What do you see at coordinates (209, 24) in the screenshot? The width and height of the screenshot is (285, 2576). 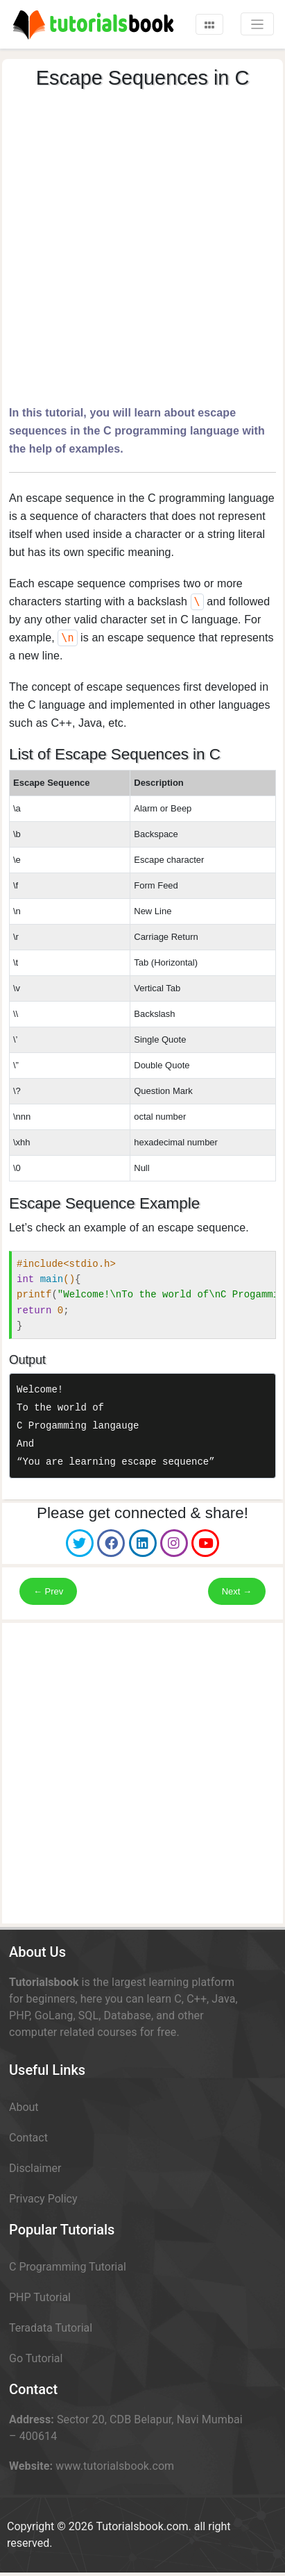 I see `[Toggle navigation]` at bounding box center [209, 24].